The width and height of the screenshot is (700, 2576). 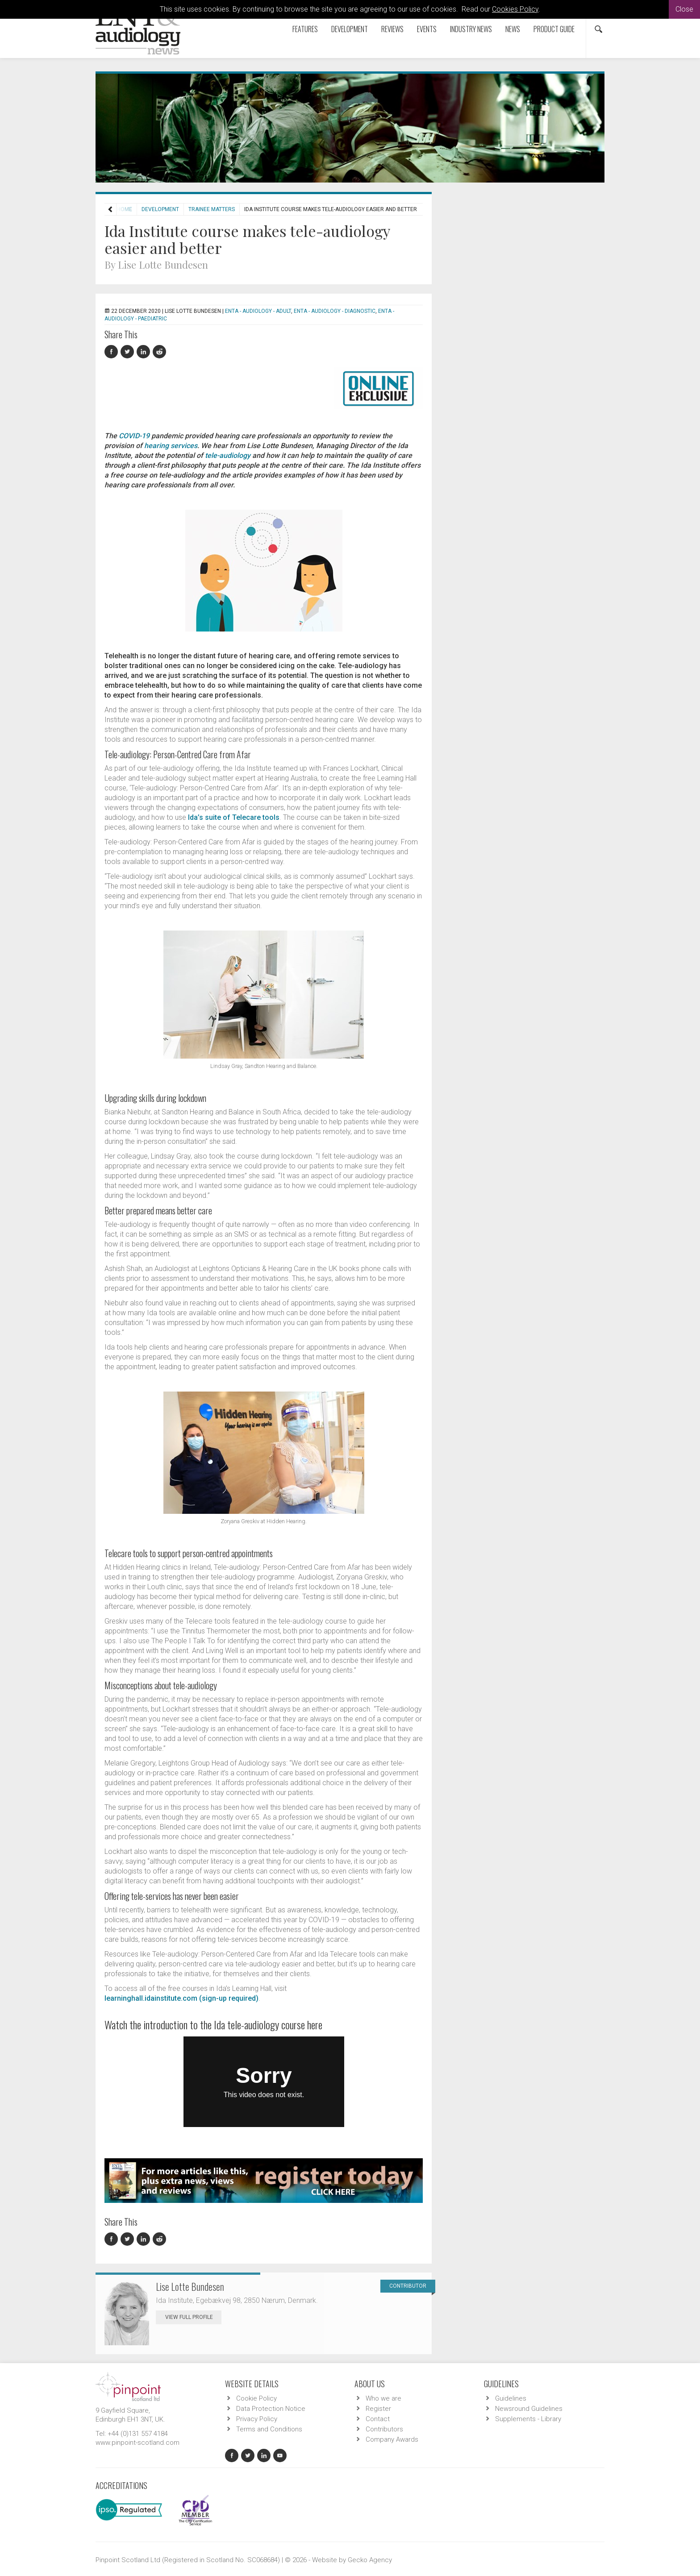 I want to click on Home, so click(x=124, y=209).